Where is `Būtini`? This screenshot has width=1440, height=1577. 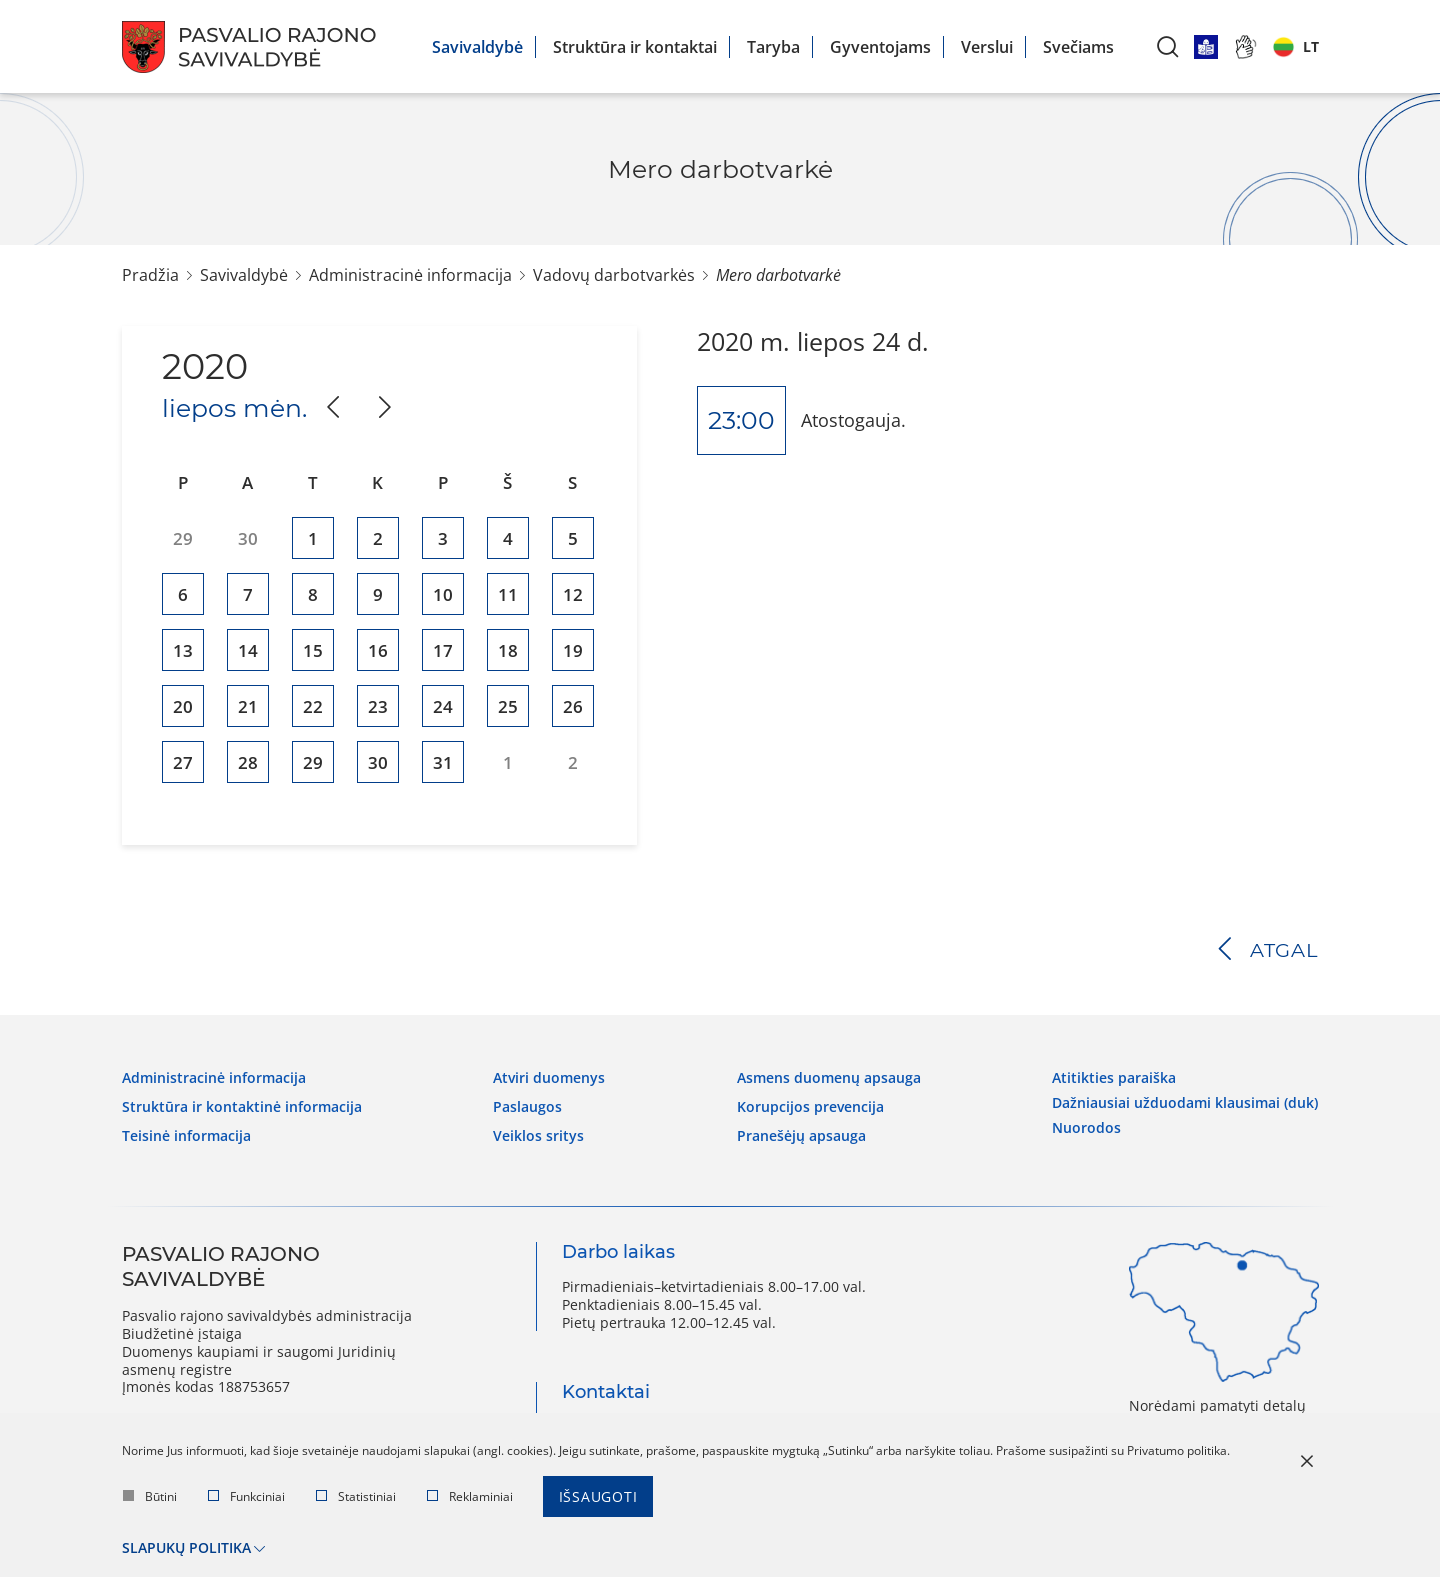 Būtini is located at coordinates (150, 1498).